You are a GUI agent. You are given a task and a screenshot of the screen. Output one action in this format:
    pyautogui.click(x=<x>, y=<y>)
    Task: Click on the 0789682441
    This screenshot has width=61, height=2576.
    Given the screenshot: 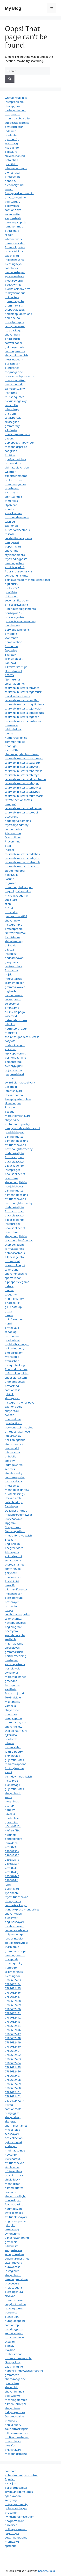 What is the action you would take?
    pyautogui.click(x=13, y=2013)
    